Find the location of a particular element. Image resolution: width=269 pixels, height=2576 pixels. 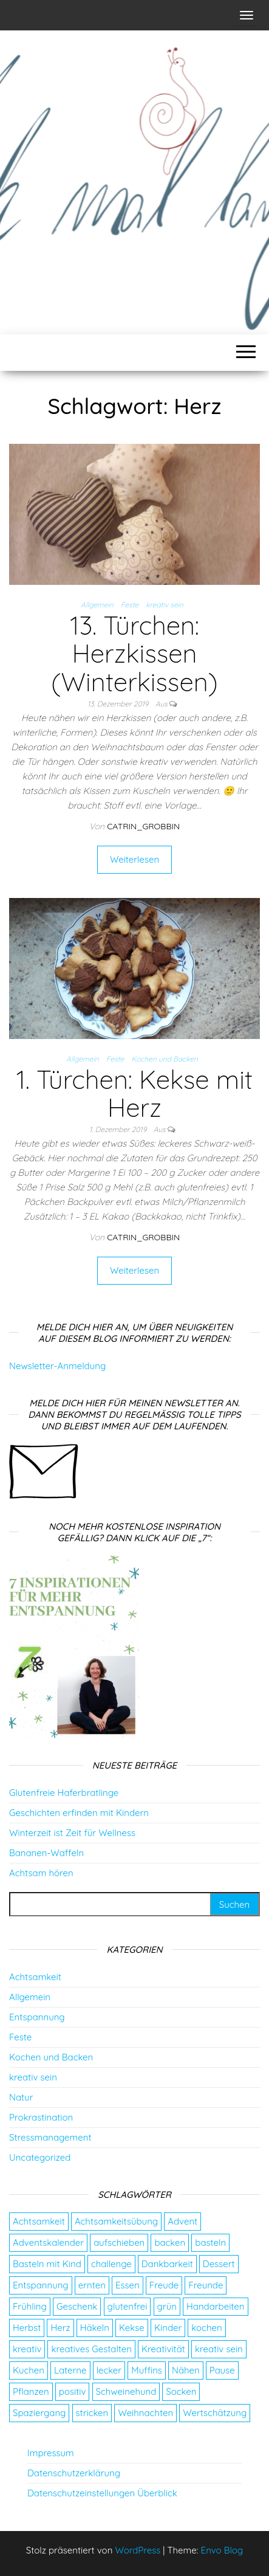

WordPress is located at coordinates (137, 2550).